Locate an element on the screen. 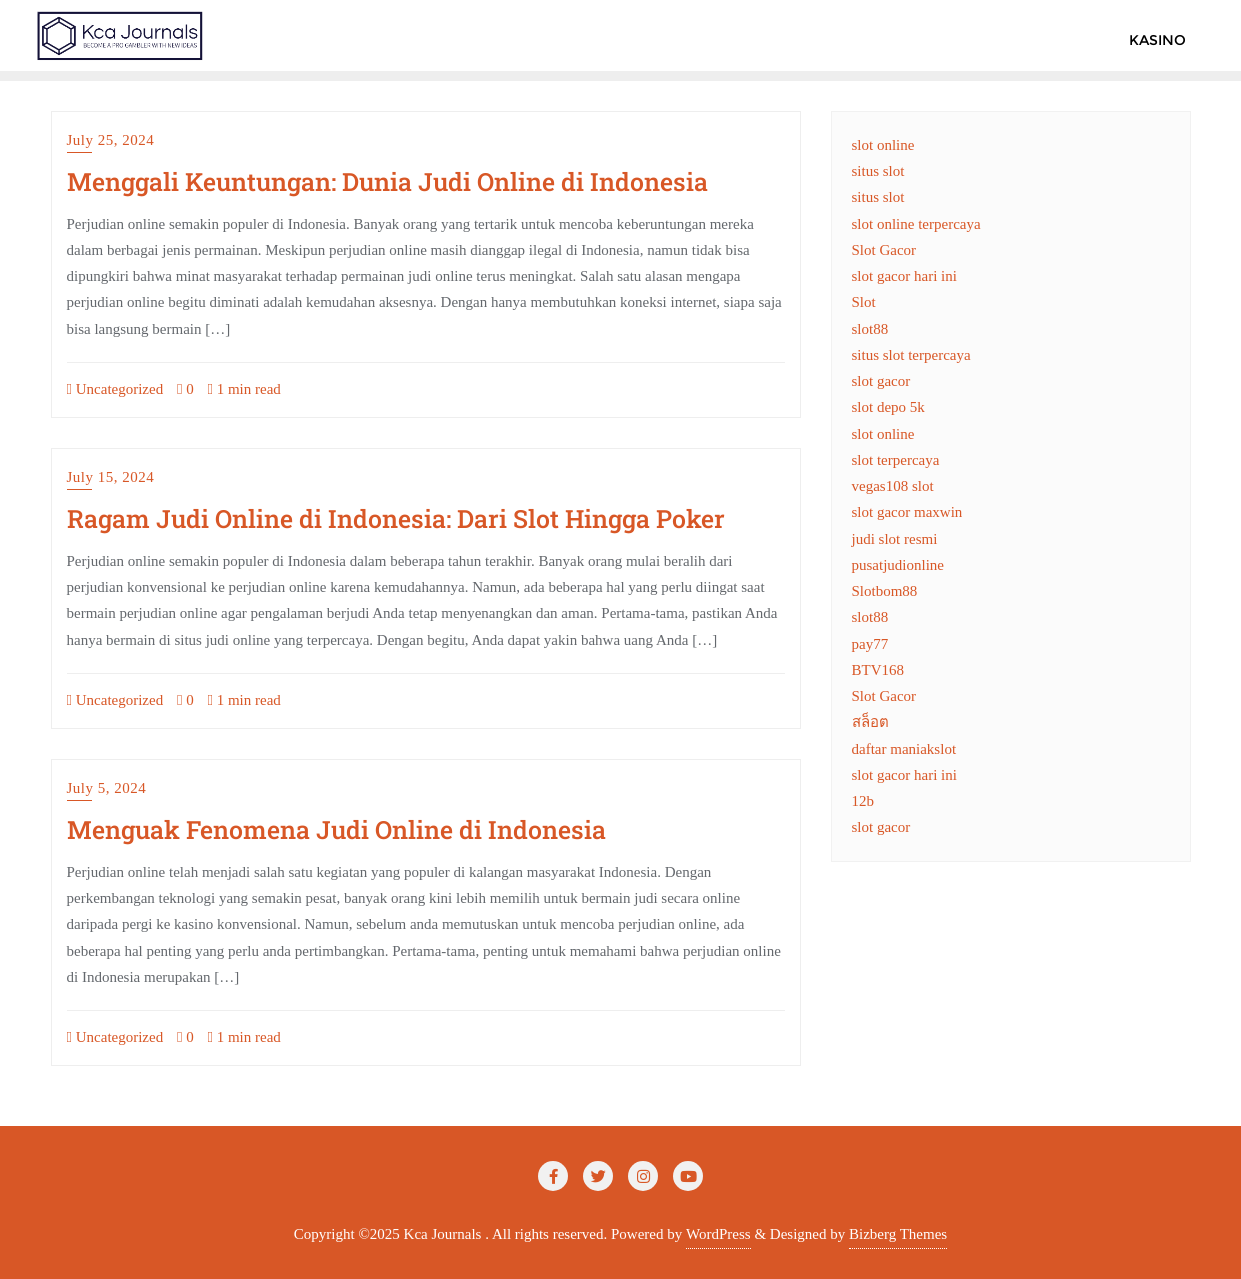  Slot Gacor is located at coordinates (884, 250).